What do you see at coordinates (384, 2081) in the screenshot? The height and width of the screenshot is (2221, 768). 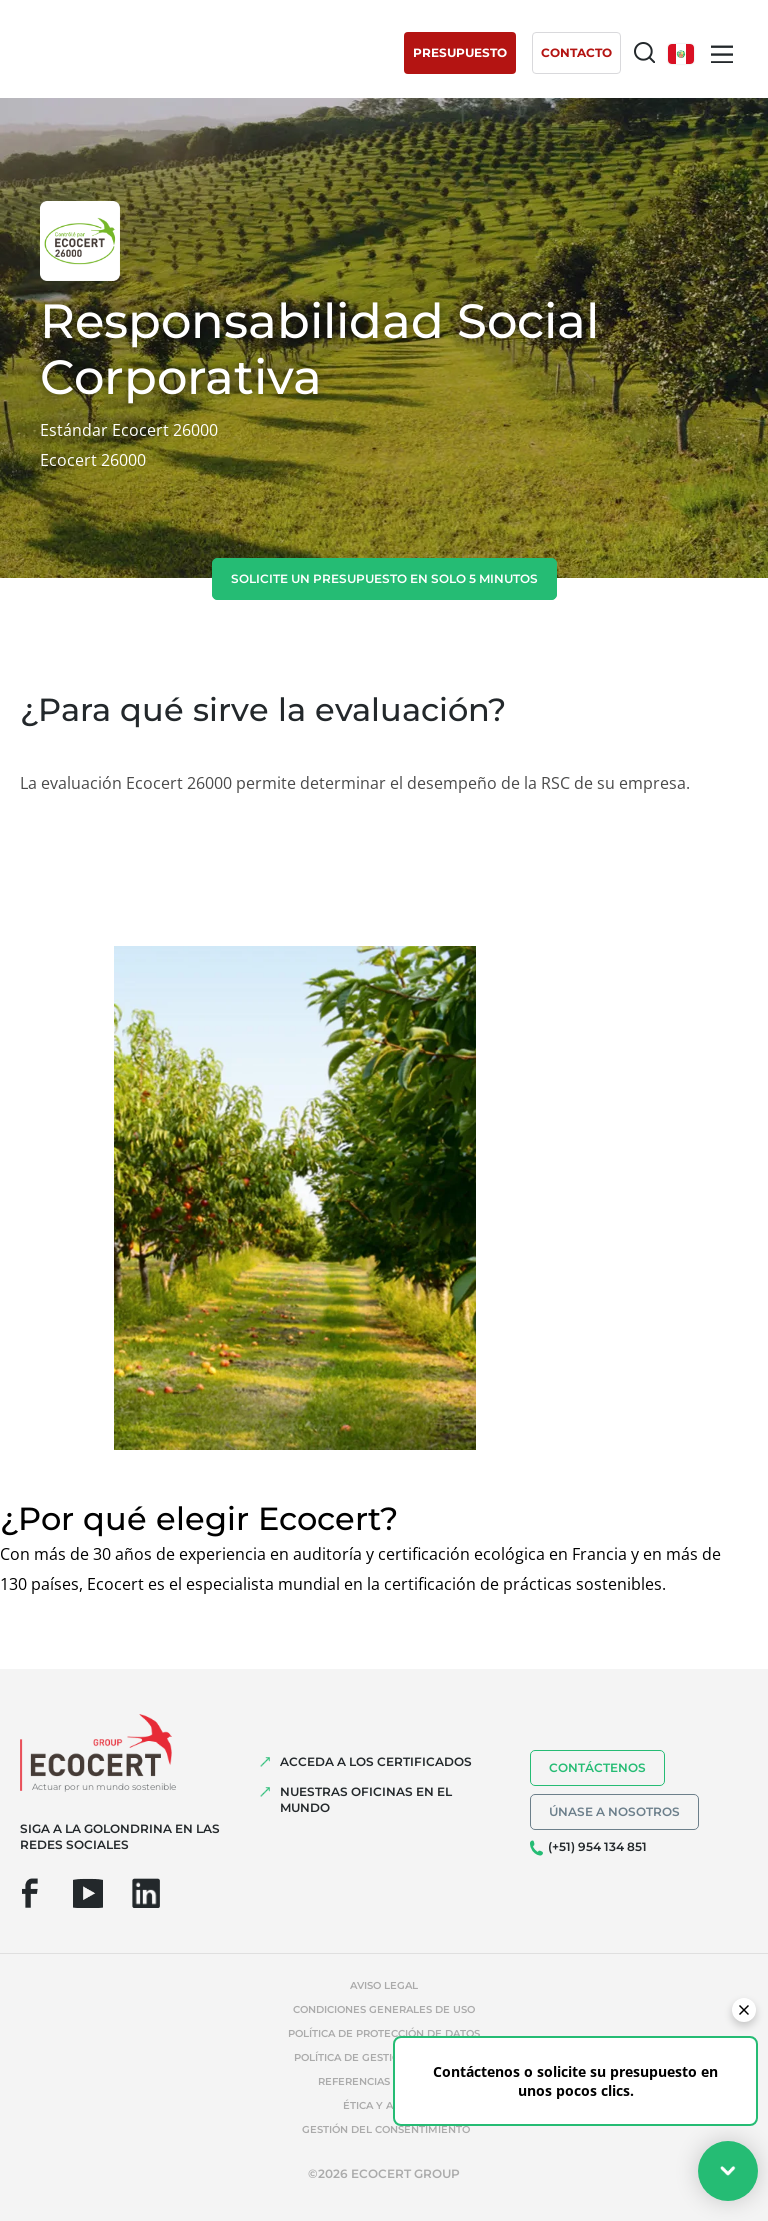 I see `Referencias indebidas` at bounding box center [384, 2081].